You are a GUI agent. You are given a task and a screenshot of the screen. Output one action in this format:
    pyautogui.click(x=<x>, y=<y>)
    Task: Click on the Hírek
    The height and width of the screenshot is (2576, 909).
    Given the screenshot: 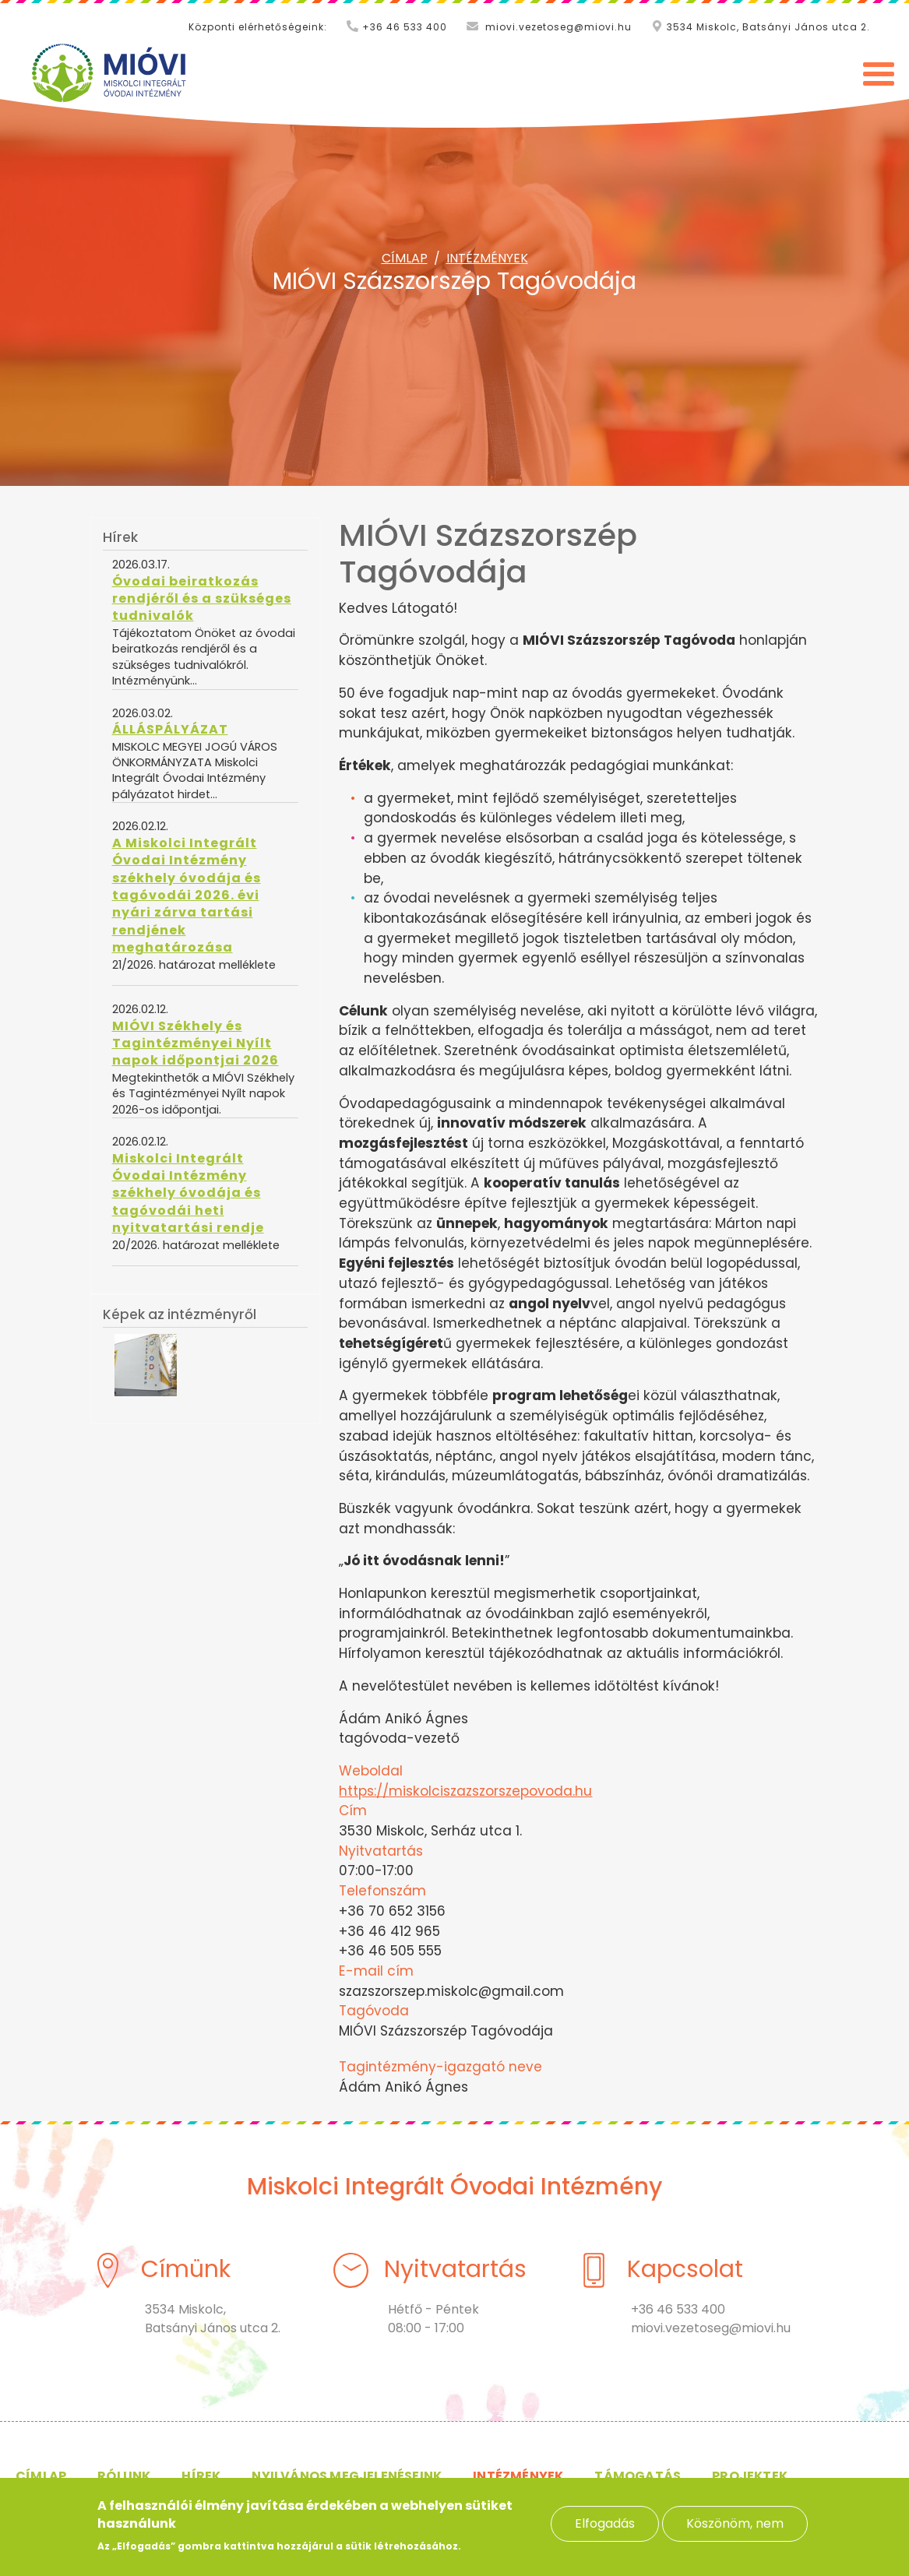 What is the action you would take?
    pyautogui.click(x=200, y=2476)
    